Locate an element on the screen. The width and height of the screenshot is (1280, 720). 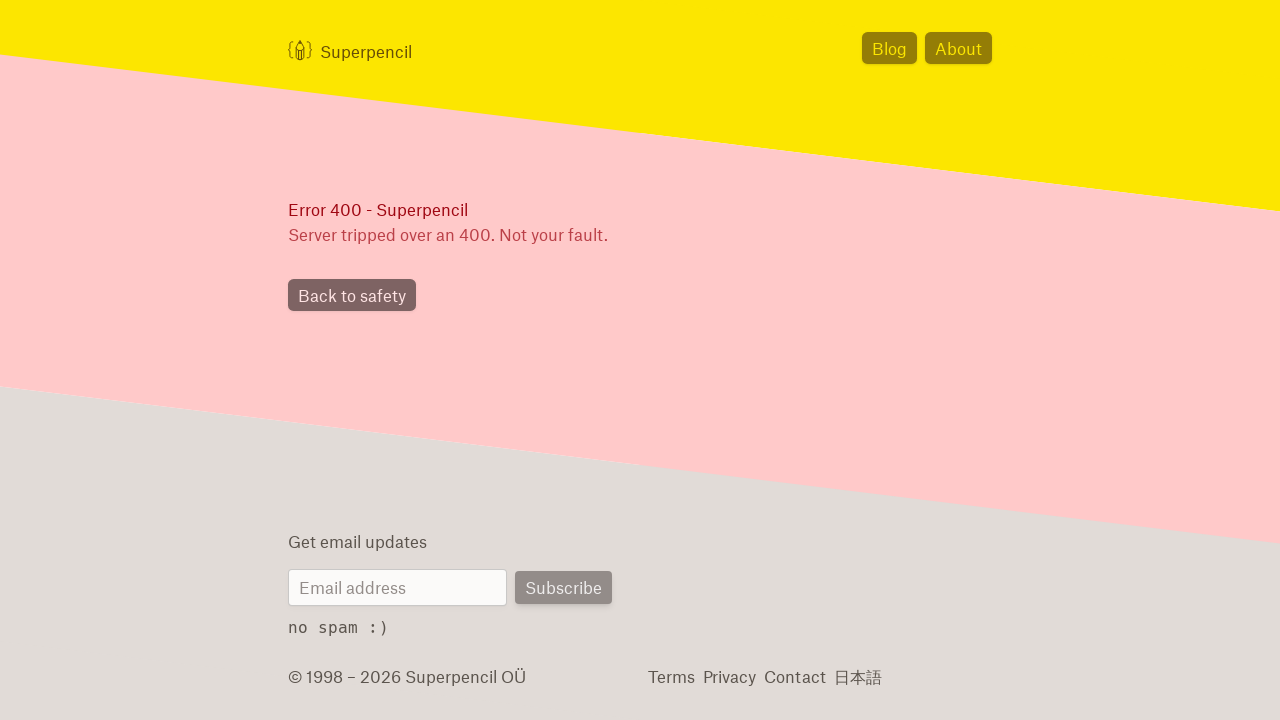
Back to safety is located at coordinates (349, 296).